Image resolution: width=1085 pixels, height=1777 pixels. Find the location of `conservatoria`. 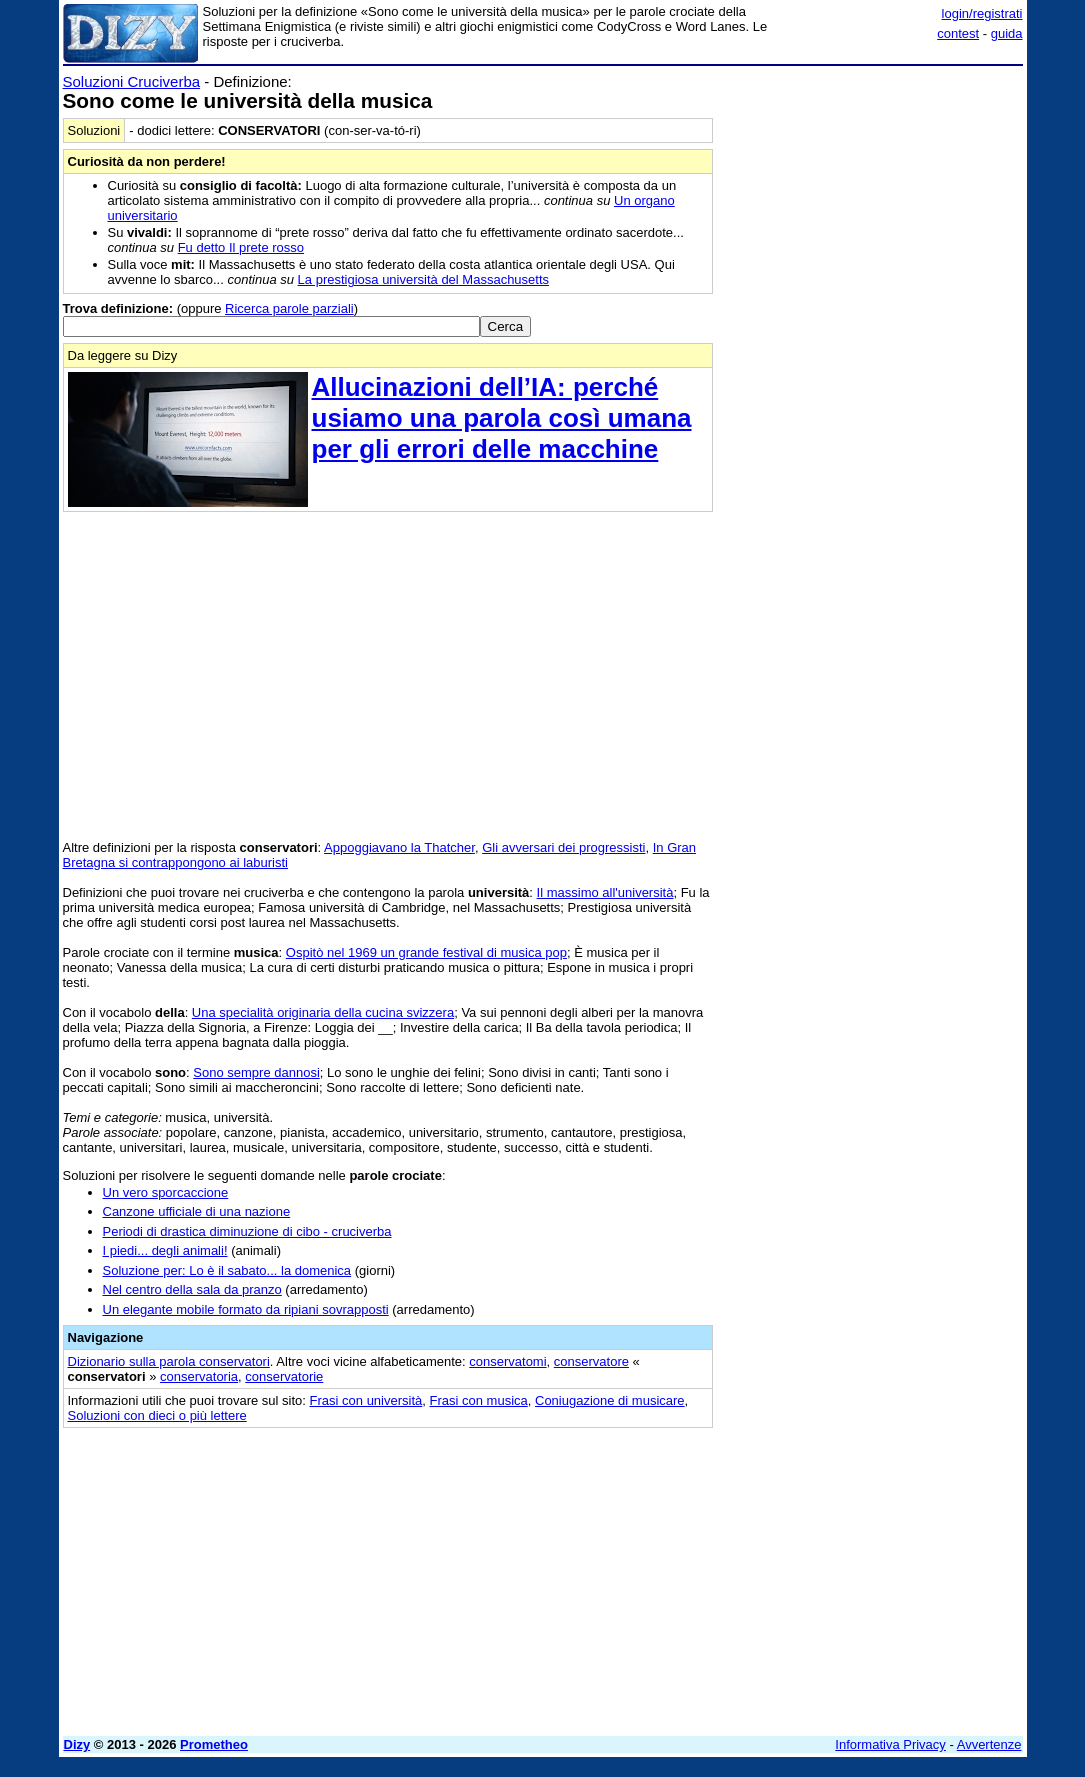

conservatoria is located at coordinates (199, 1376).